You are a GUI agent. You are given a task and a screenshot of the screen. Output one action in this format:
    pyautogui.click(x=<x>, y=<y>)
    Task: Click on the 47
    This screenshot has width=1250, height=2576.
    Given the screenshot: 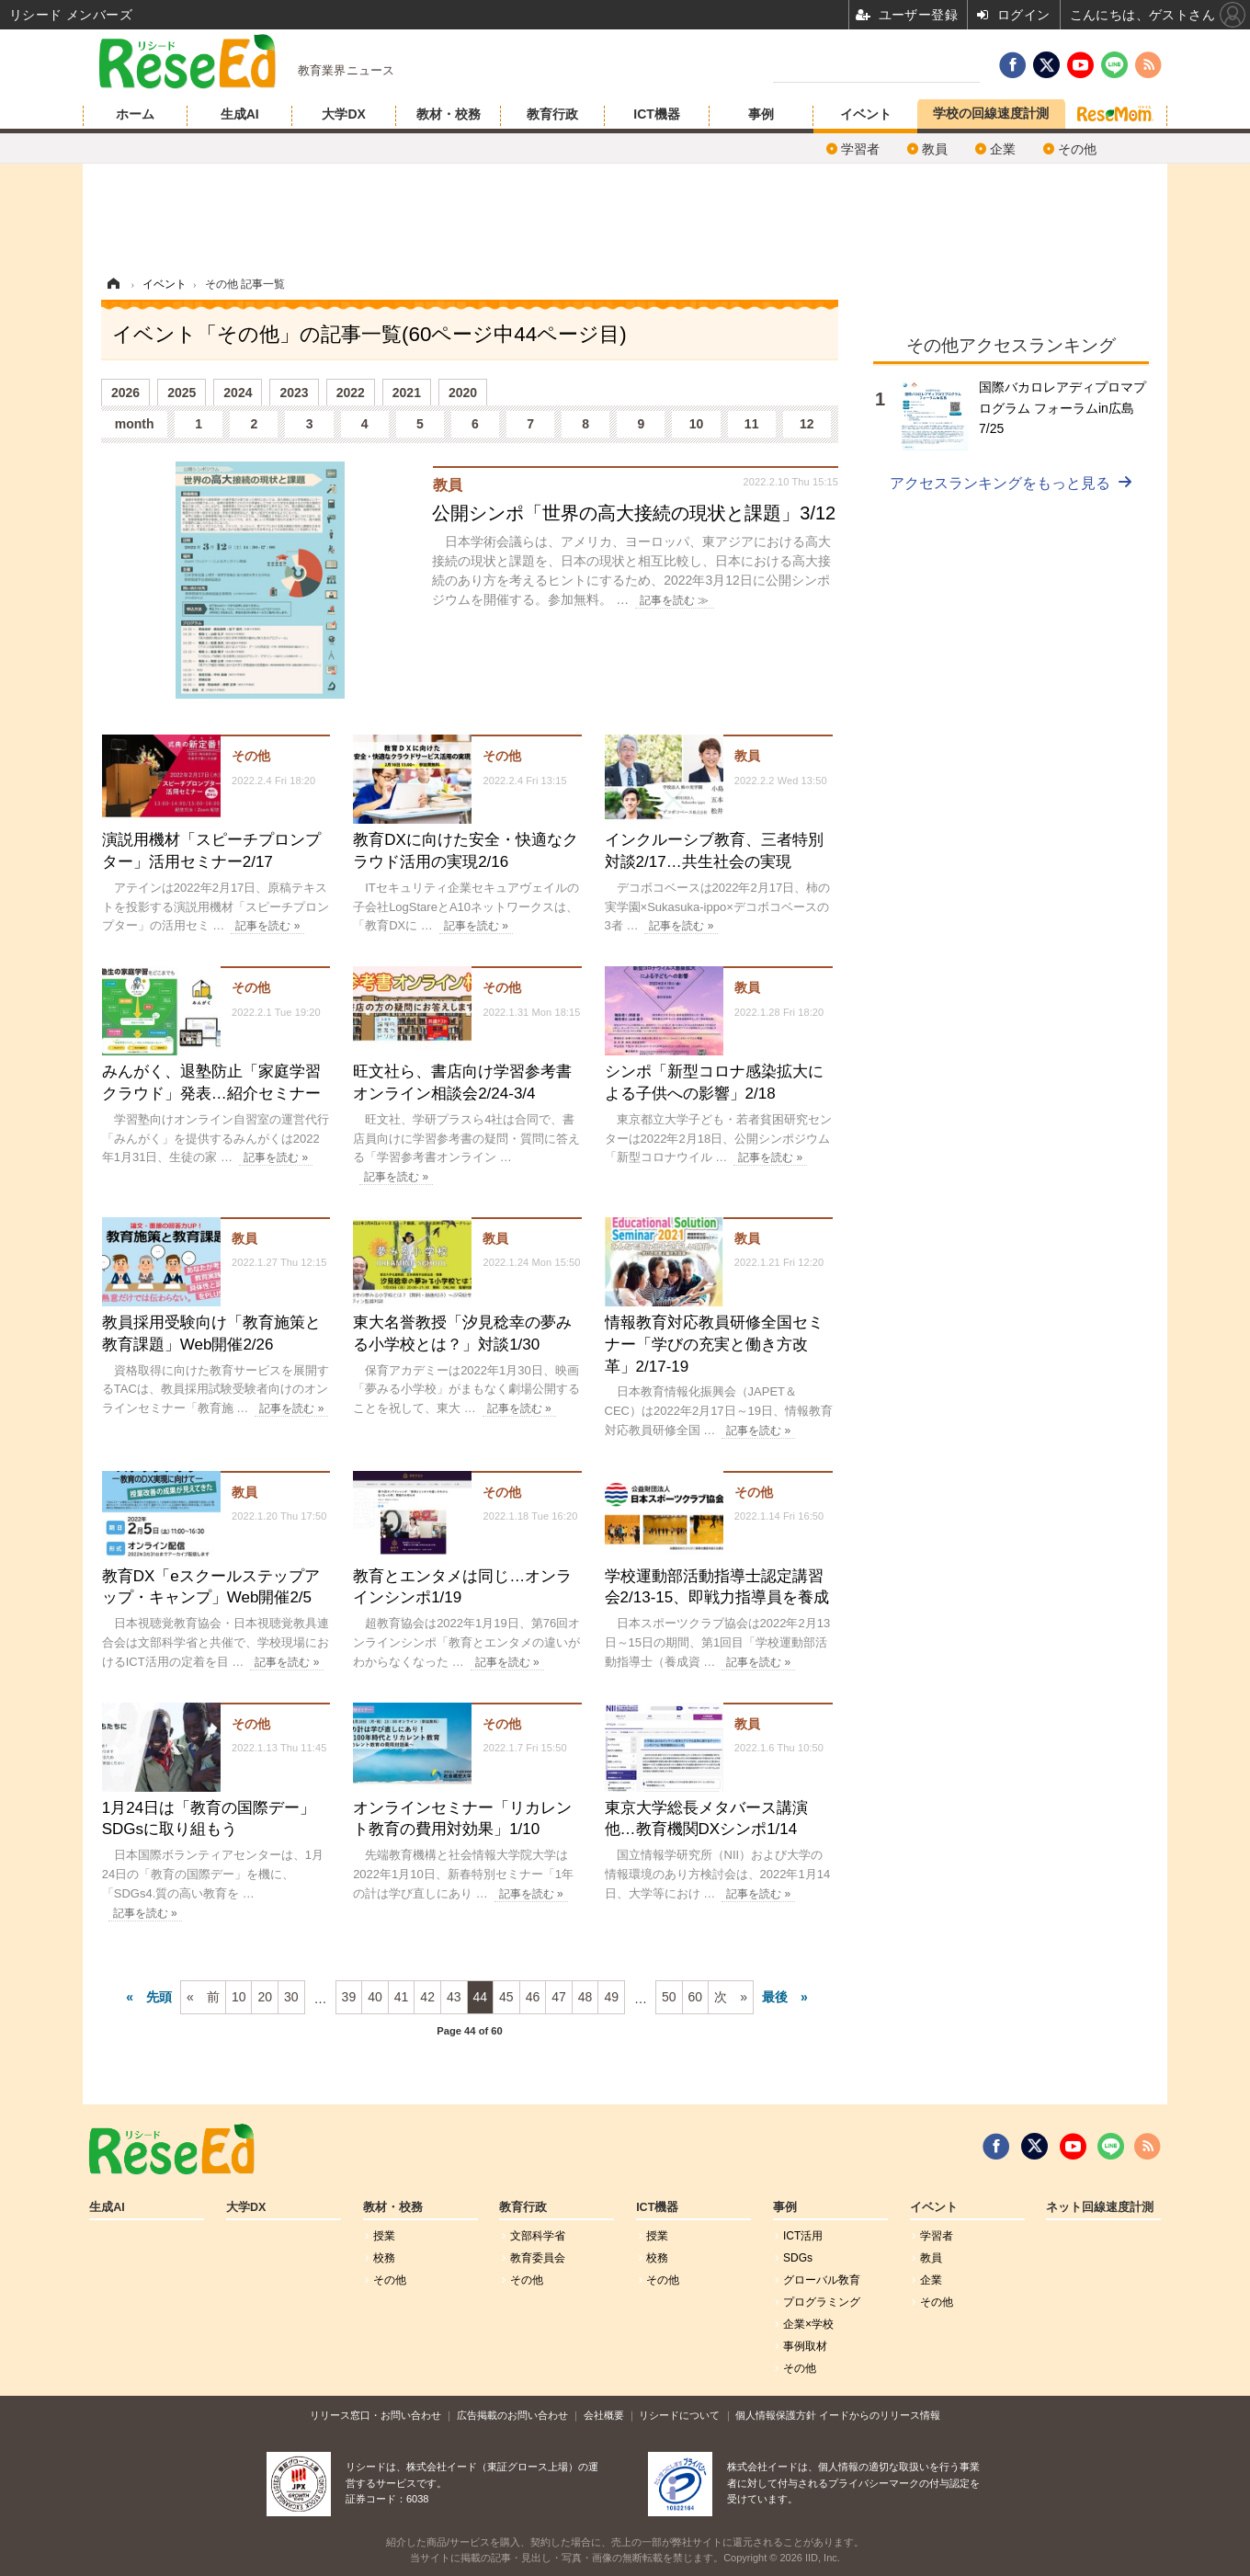 What is the action you would take?
    pyautogui.click(x=558, y=1996)
    